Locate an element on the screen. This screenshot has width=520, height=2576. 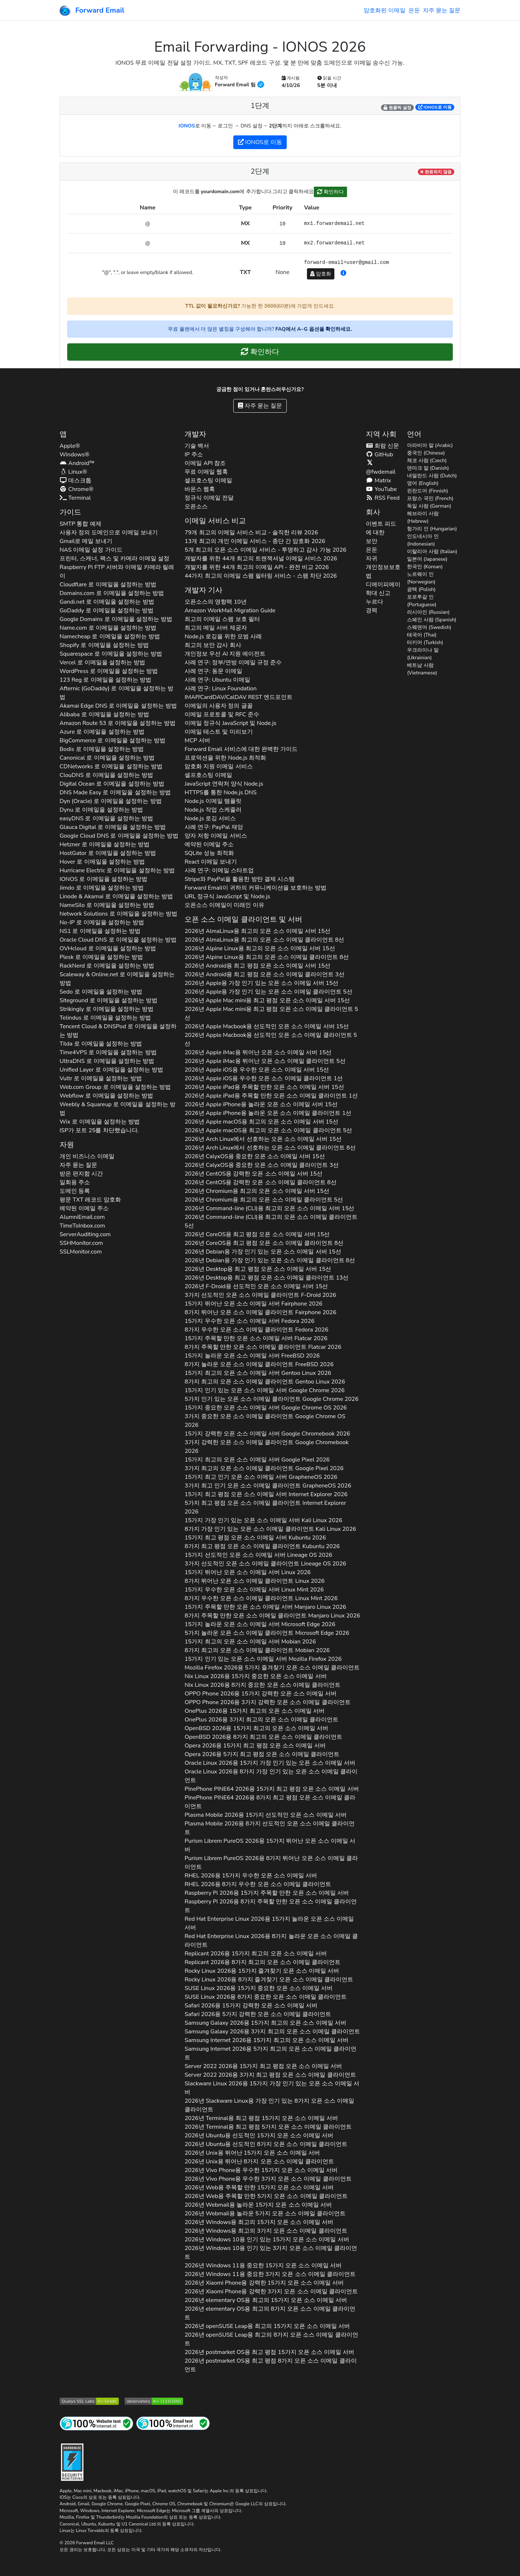
베트남 사람 (Vietnamese) is located at coordinates (422, 669).